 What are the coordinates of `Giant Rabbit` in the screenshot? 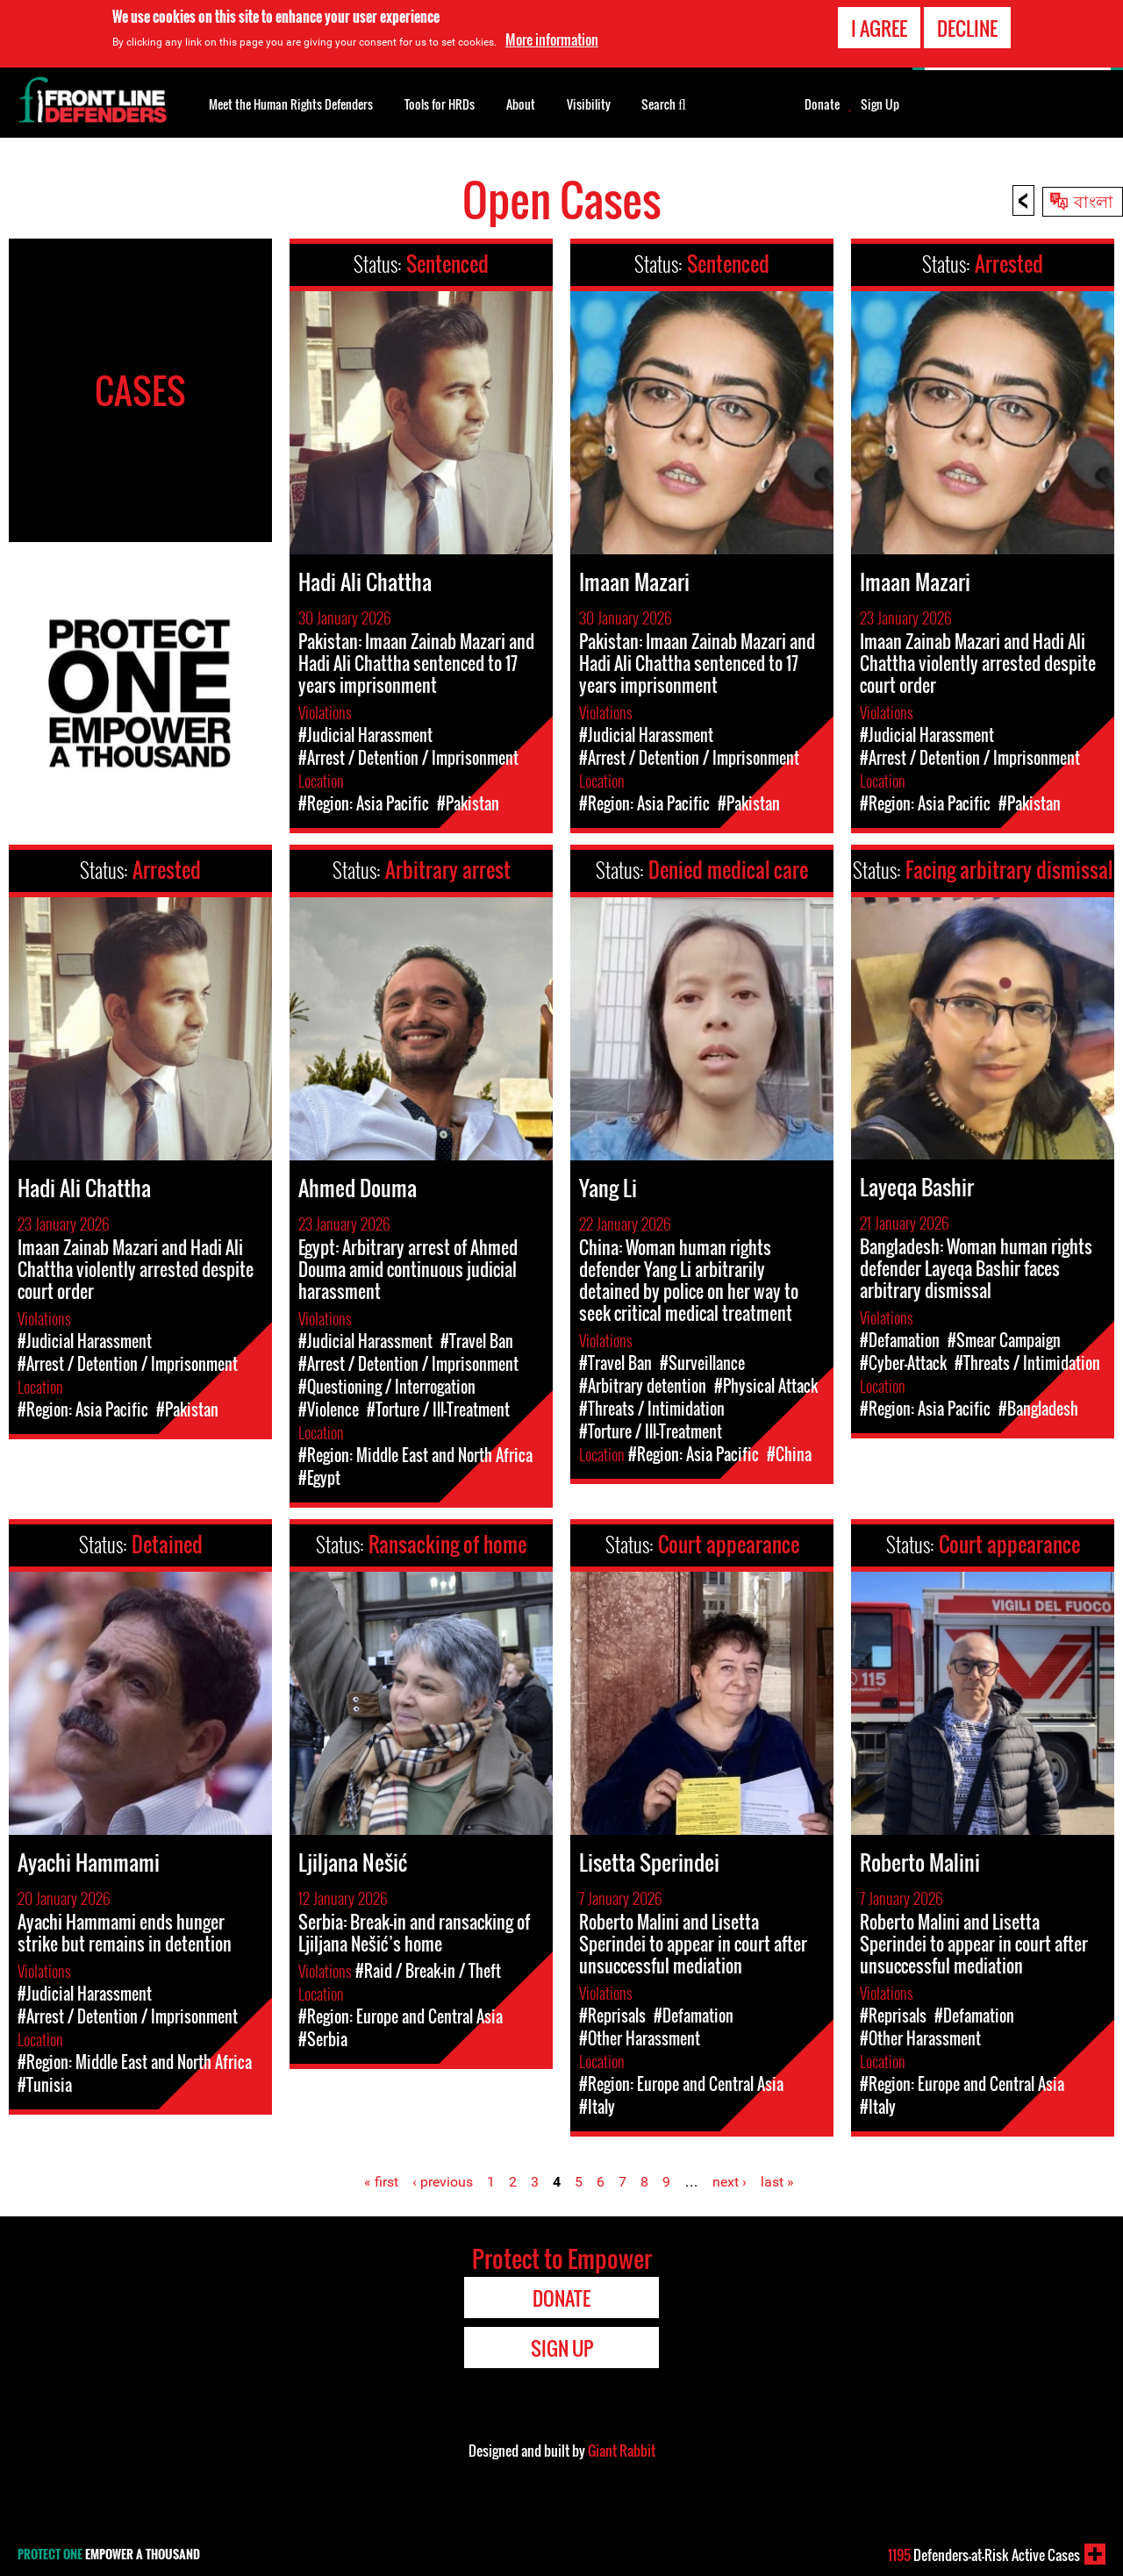 It's located at (621, 2450).